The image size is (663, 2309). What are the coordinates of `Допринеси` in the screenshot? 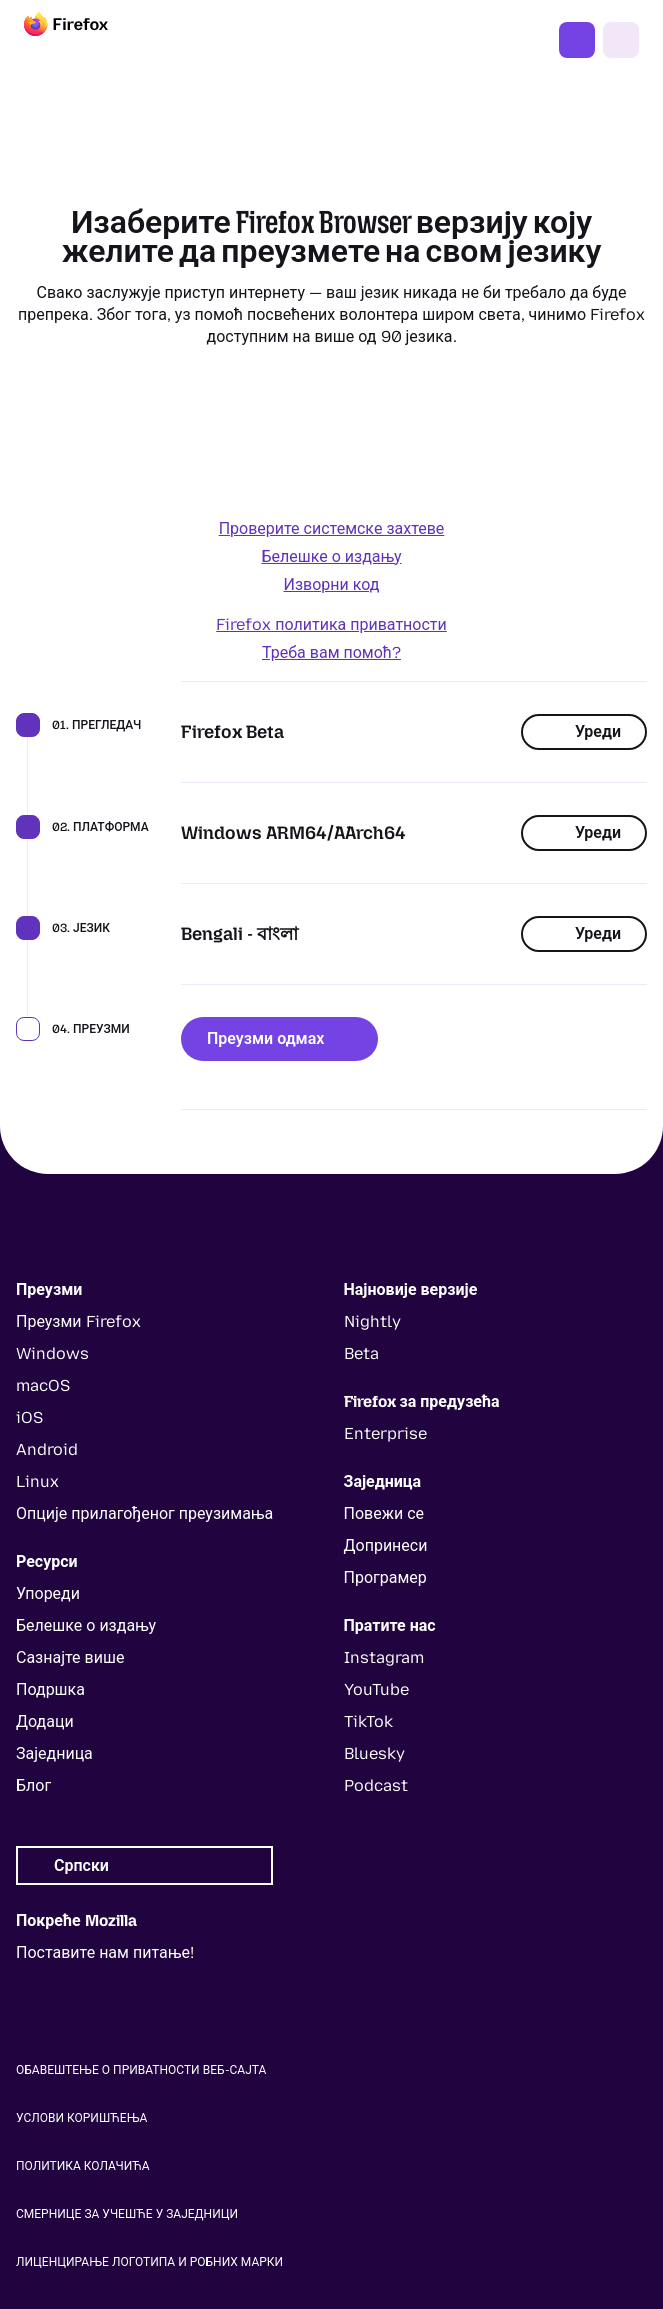 It's located at (386, 1545).